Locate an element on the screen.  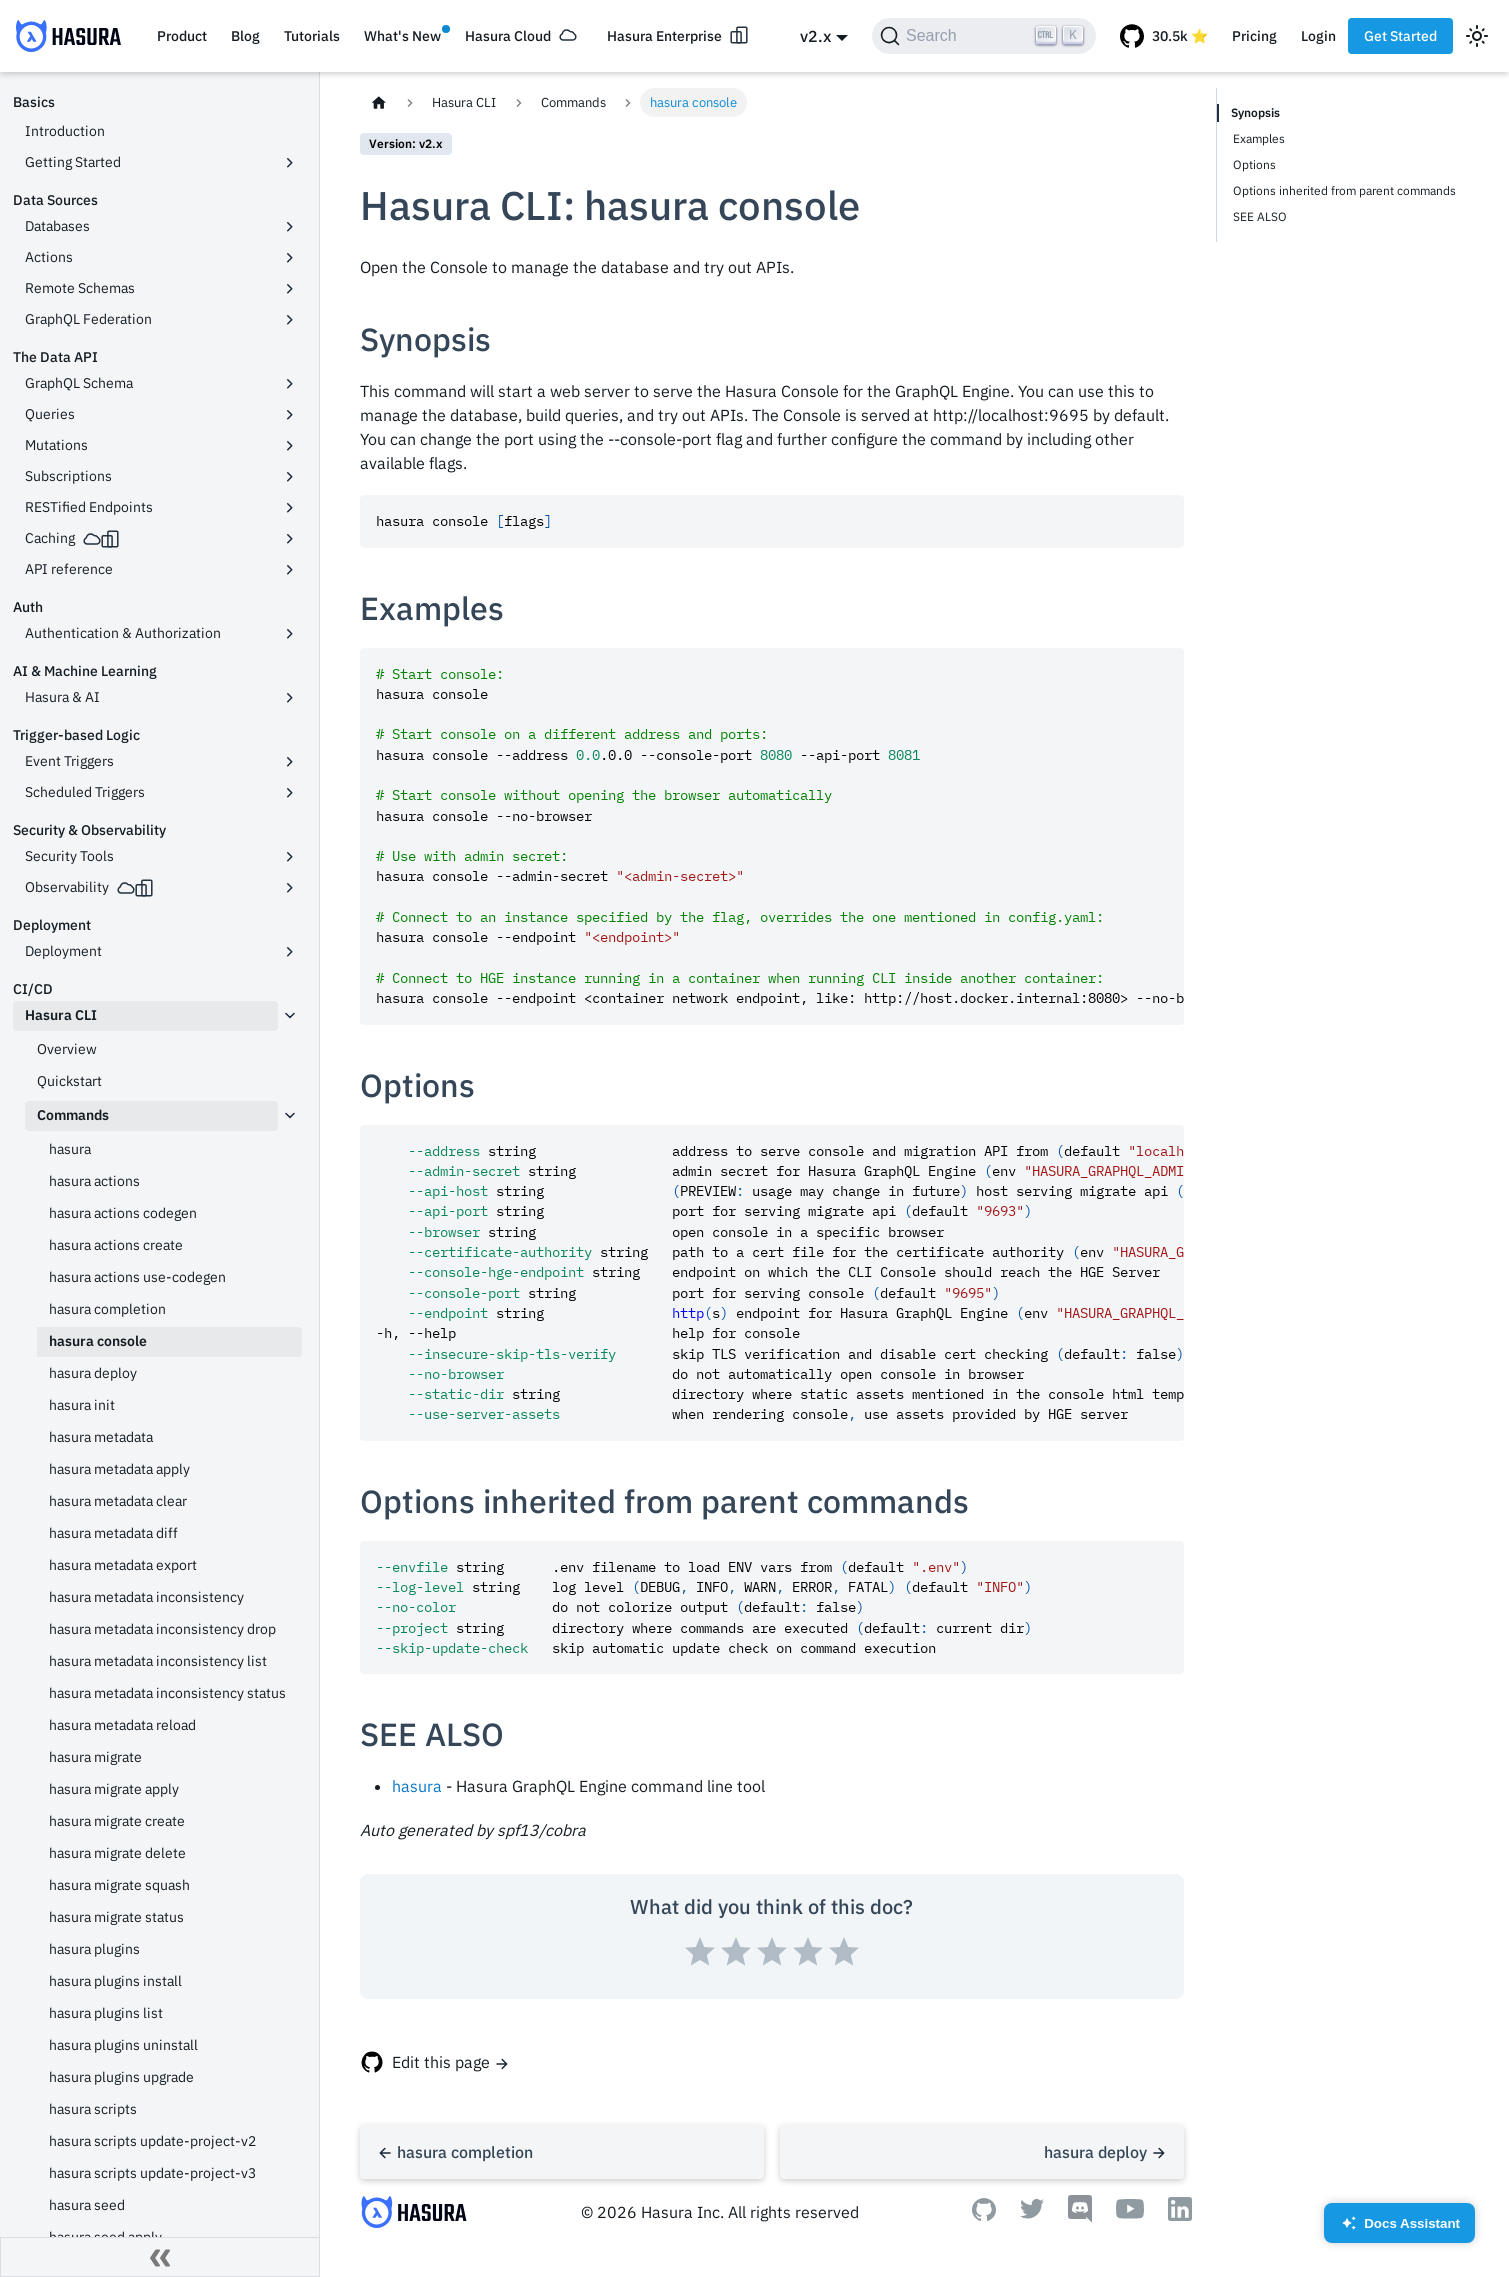
[Toggle the collapsible sidebar category 'Security Tools'] is located at coordinates (290, 857).